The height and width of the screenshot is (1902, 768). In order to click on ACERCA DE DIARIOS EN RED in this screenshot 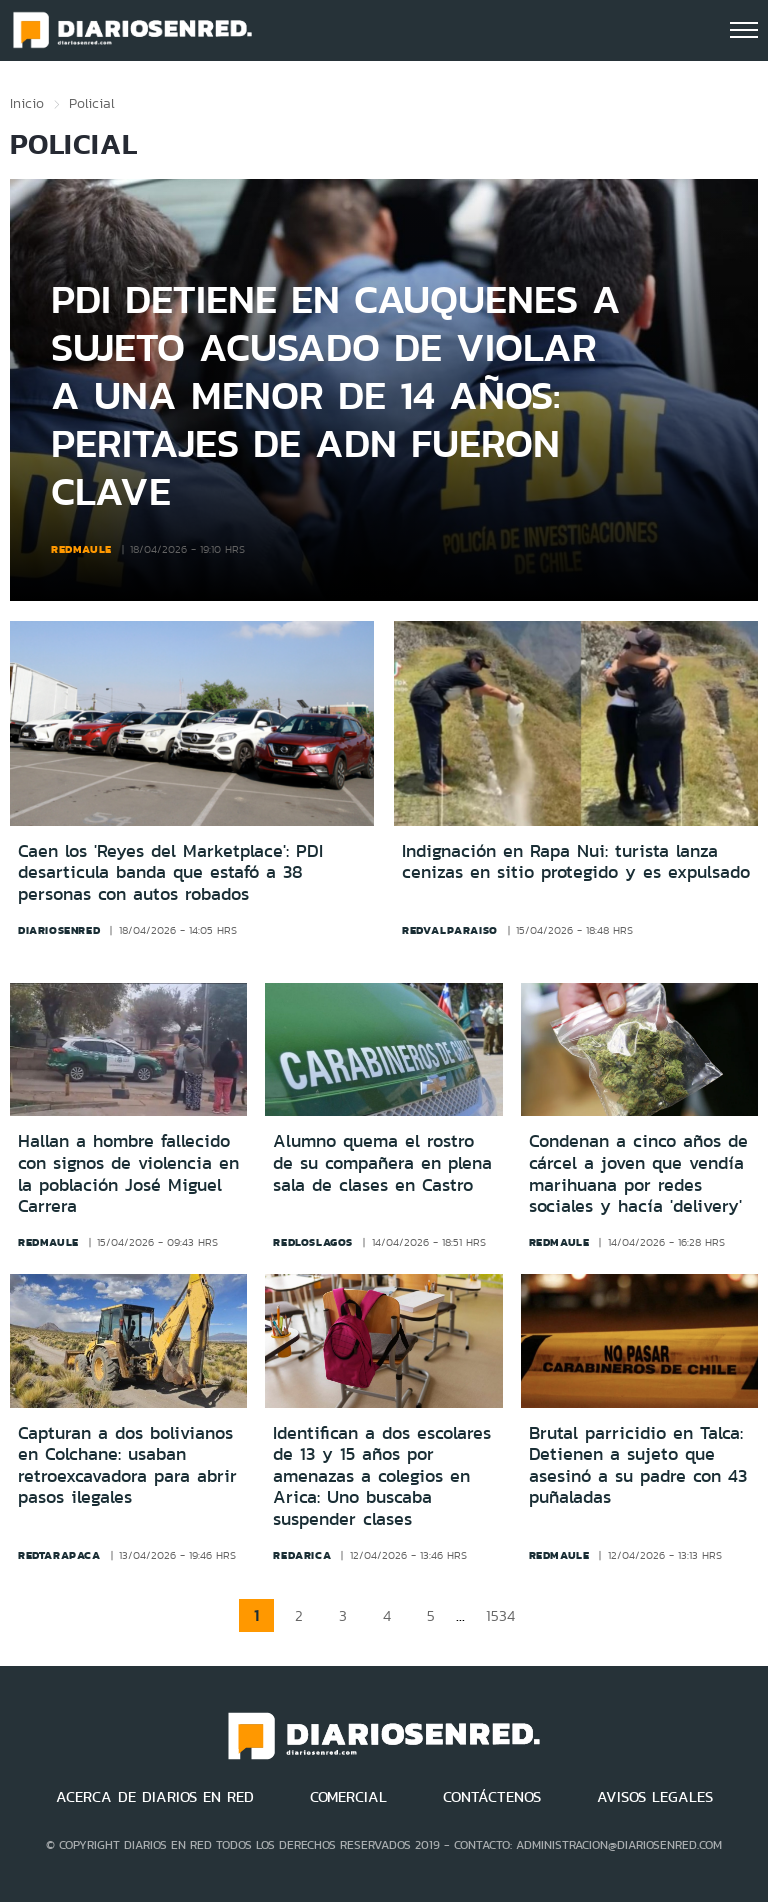, I will do `click(155, 1797)`.